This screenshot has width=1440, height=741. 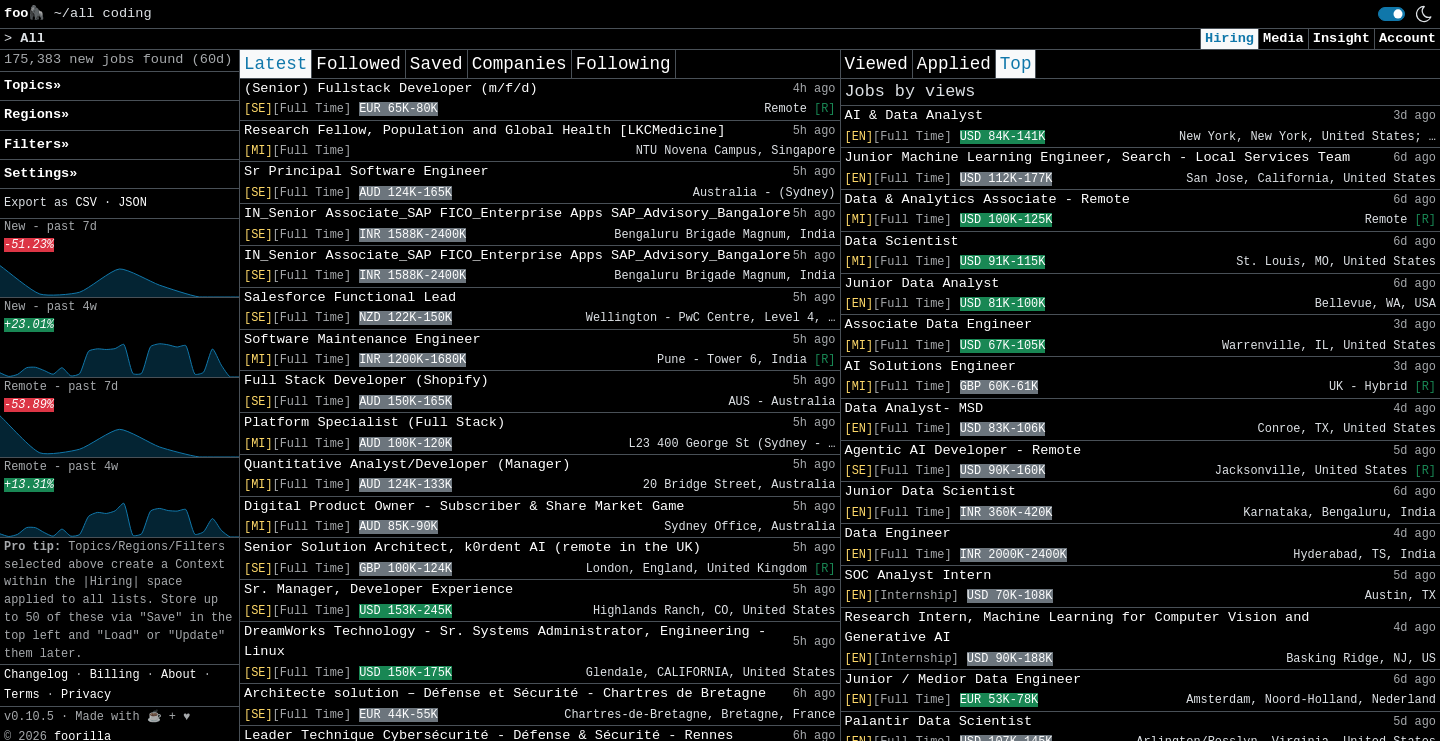 What do you see at coordinates (464, 506) in the screenshot?
I see `Digital Product Owner - Subscriber & Share Market Game` at bounding box center [464, 506].